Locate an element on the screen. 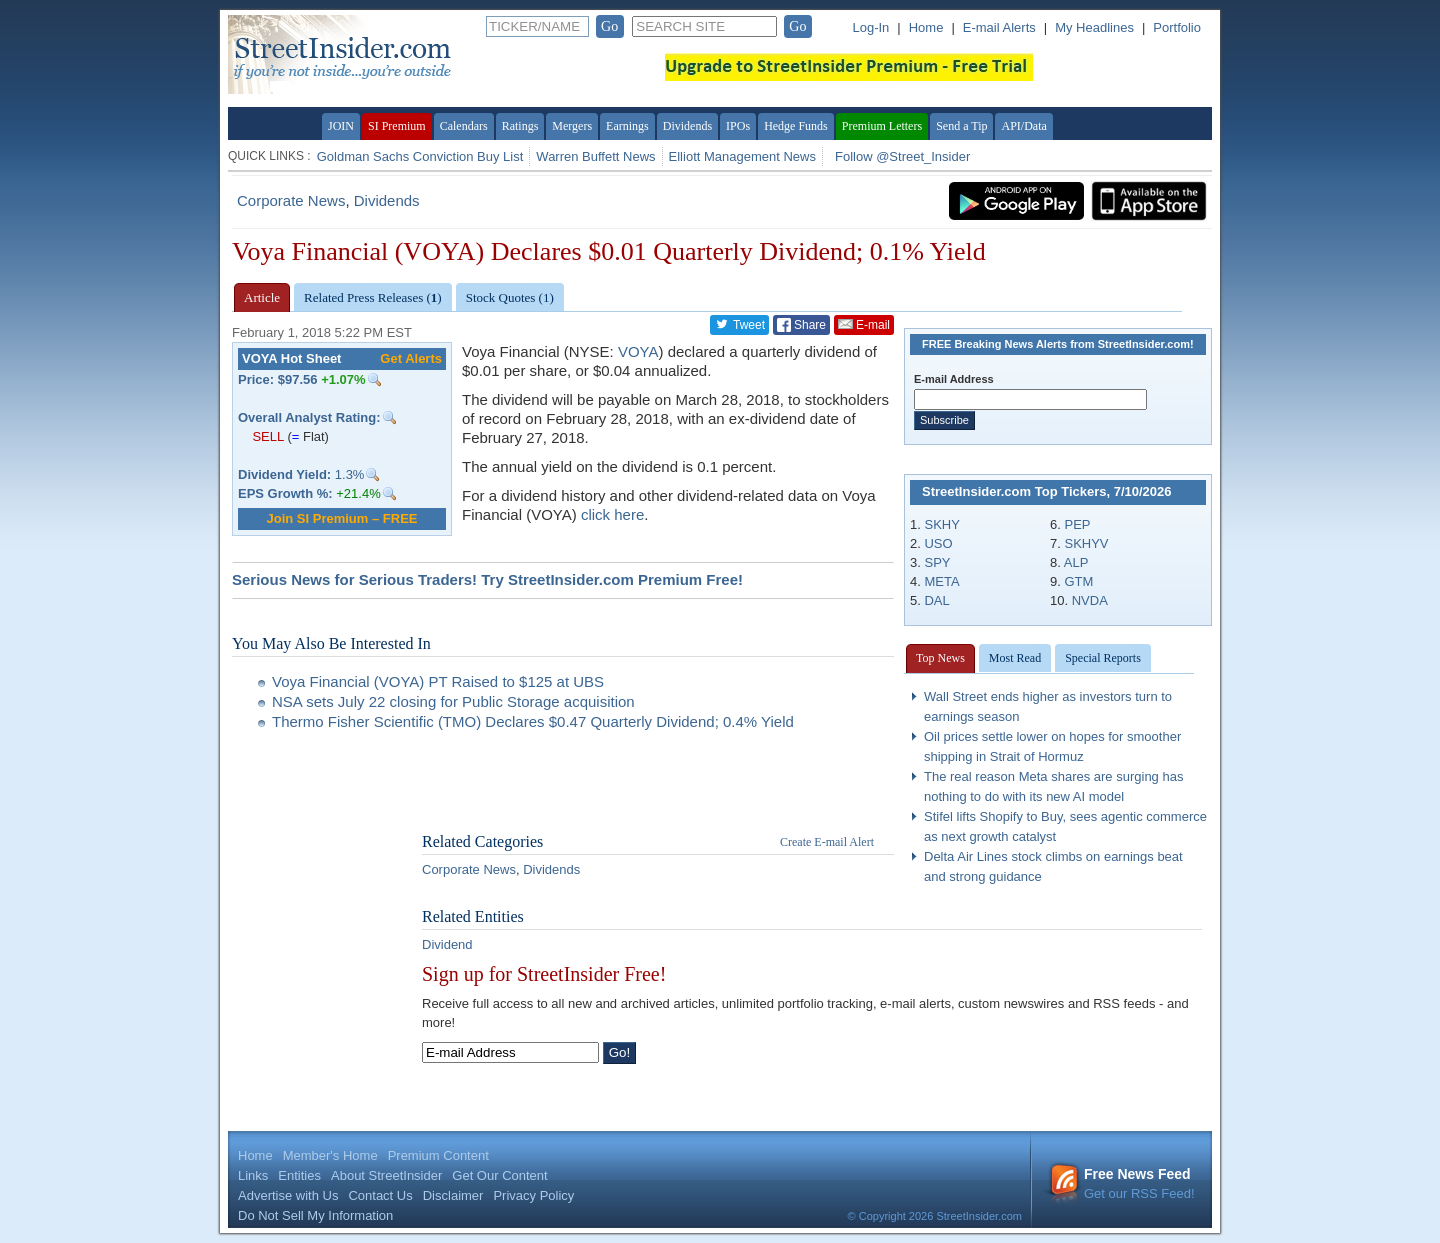 This screenshot has height=1243, width=1440. Share is located at coordinates (801, 325).